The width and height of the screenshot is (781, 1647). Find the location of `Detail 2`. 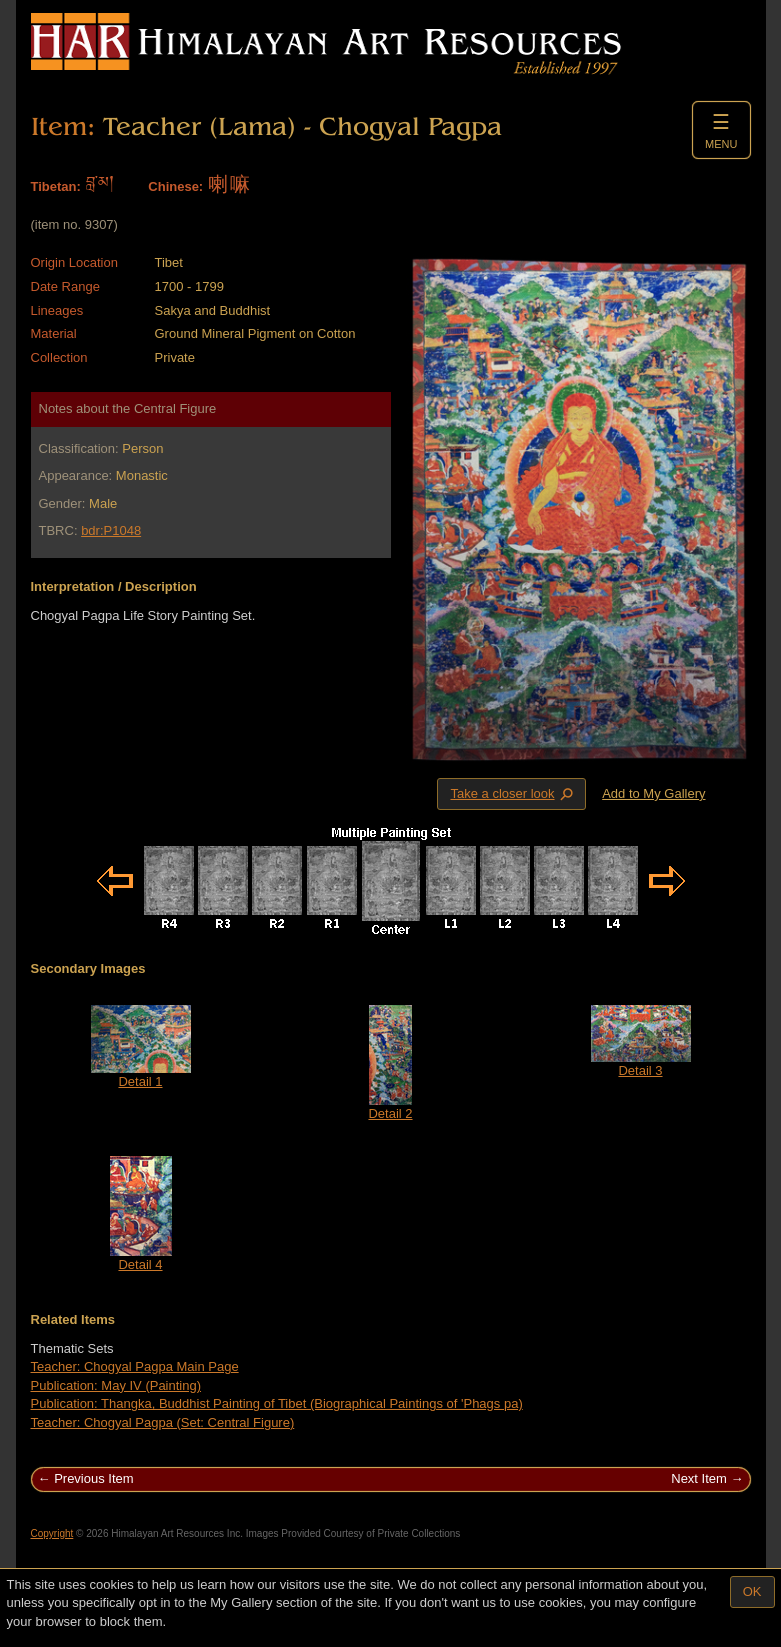

Detail 2 is located at coordinates (390, 1113).